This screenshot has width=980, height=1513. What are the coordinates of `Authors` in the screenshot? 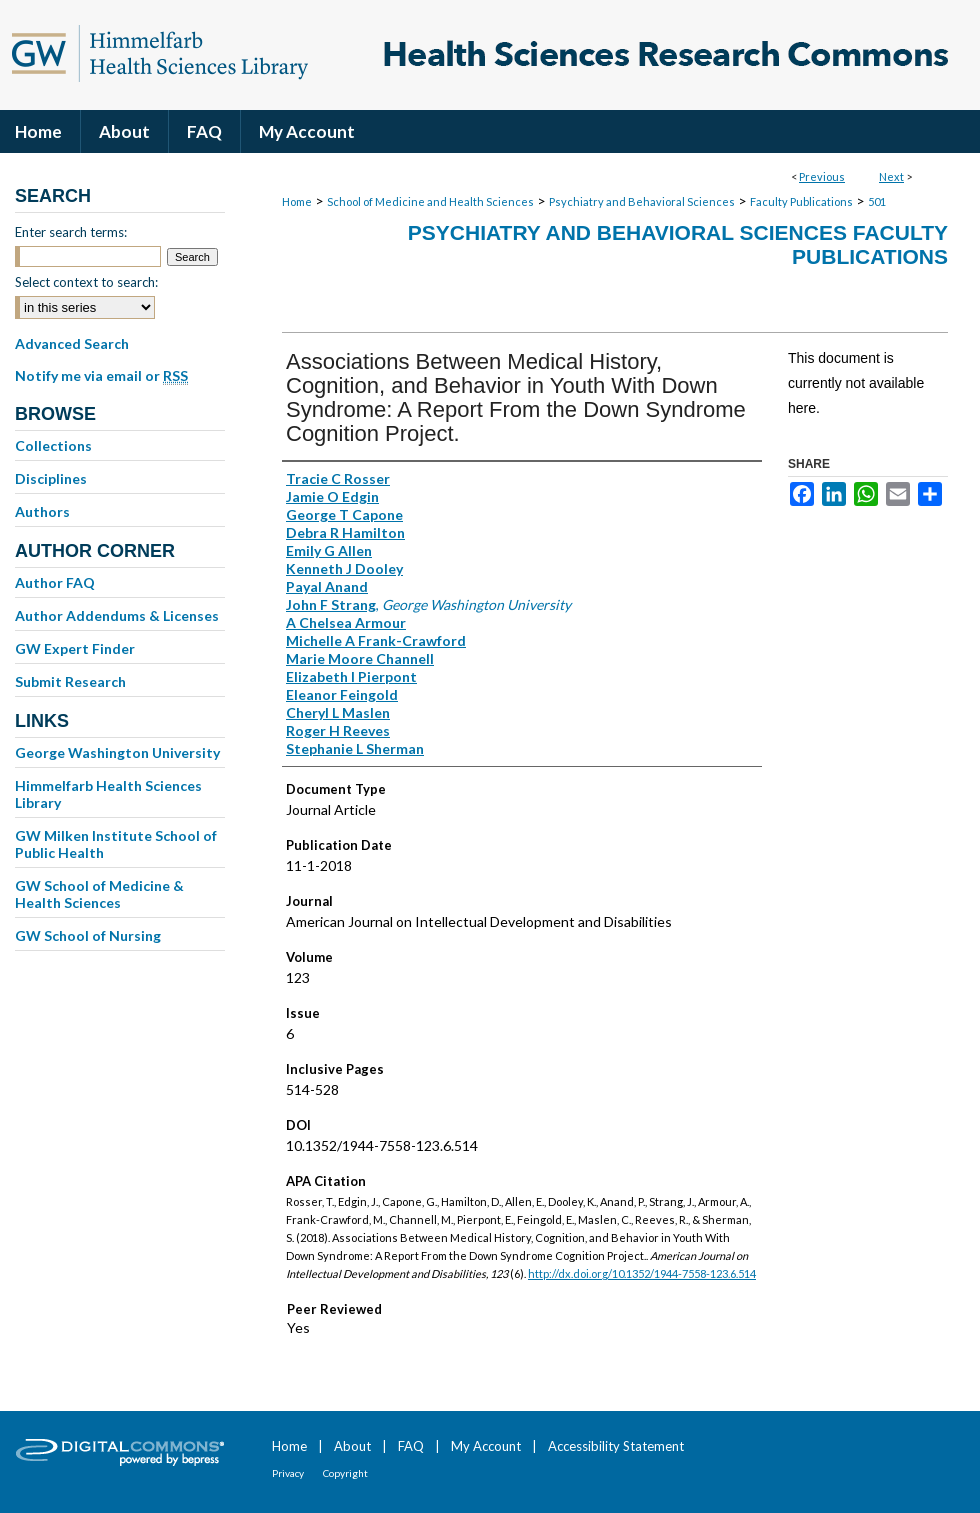 It's located at (42, 511).